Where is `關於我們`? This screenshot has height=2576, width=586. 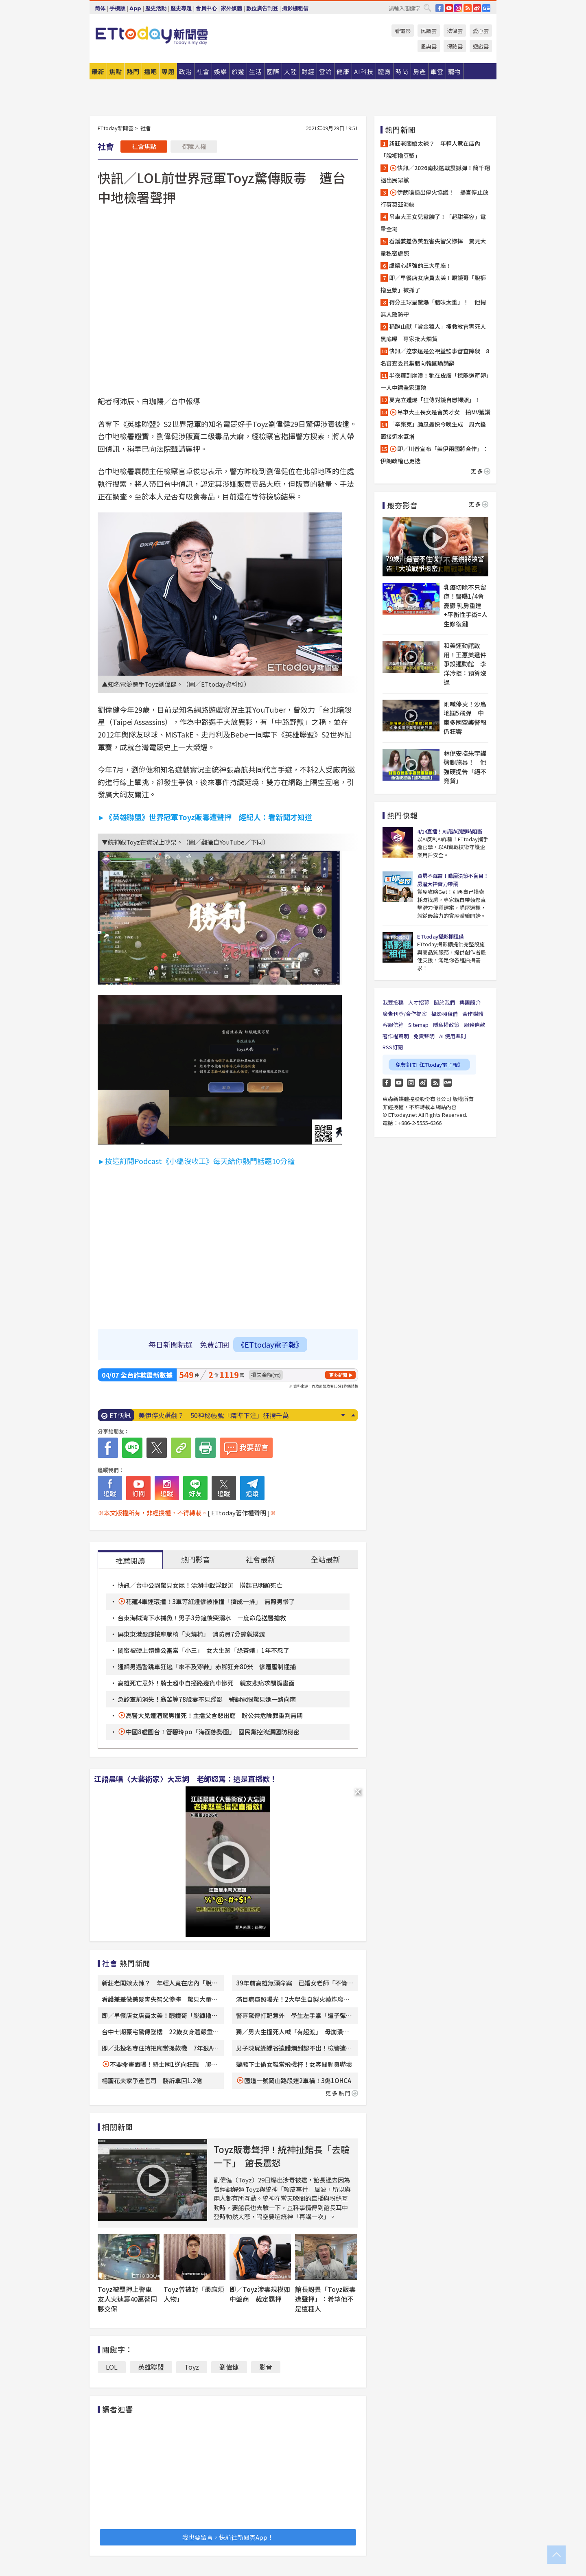 關於我們 is located at coordinates (444, 1002).